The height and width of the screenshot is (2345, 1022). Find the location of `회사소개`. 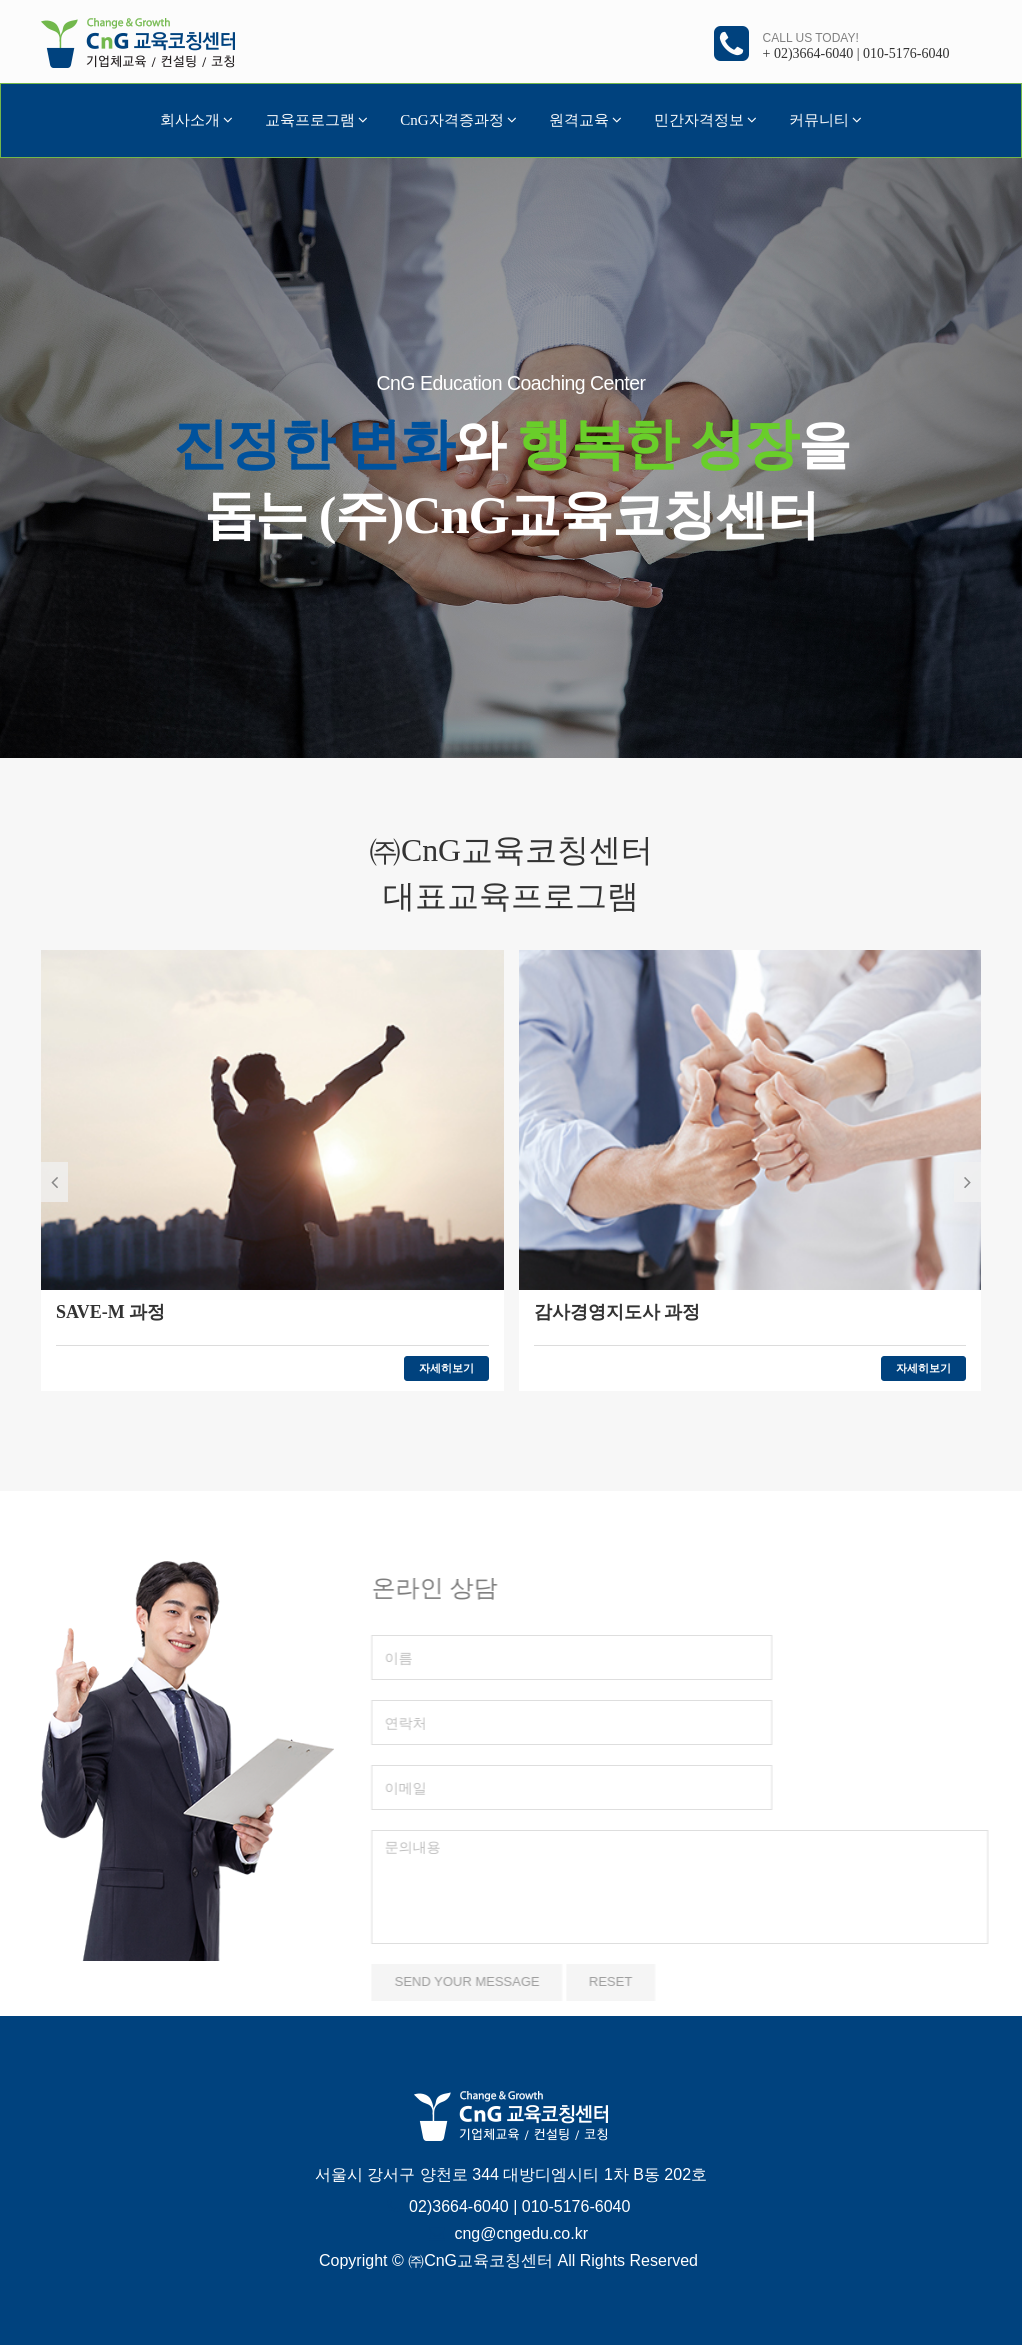

회사소개 is located at coordinates (196, 120).